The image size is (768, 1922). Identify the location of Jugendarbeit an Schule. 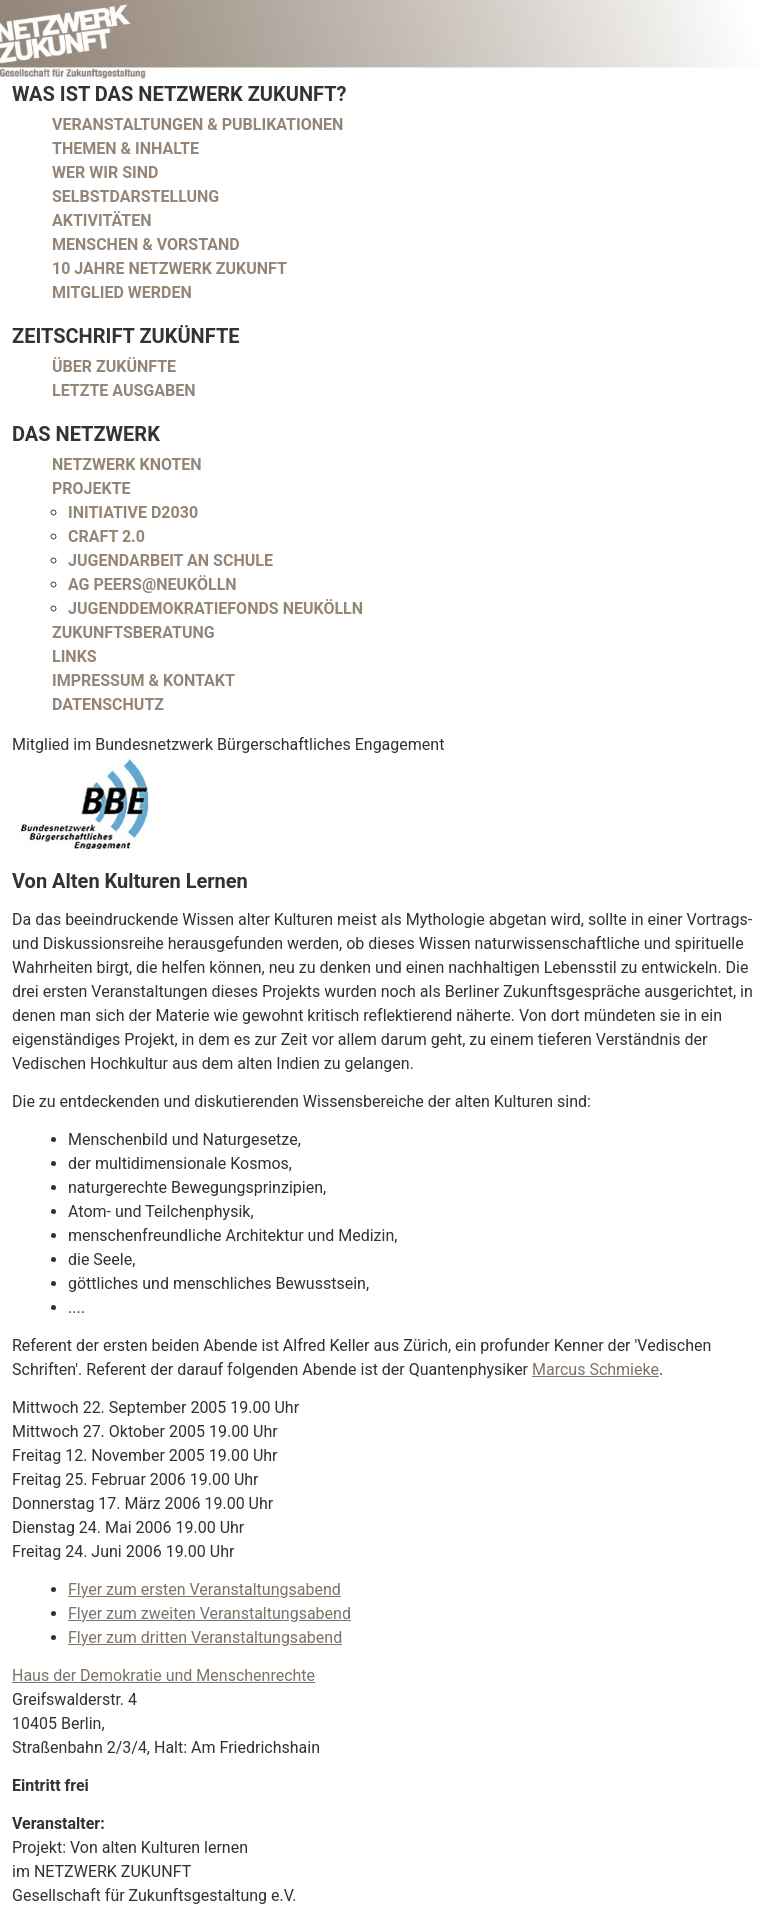
(170, 560).